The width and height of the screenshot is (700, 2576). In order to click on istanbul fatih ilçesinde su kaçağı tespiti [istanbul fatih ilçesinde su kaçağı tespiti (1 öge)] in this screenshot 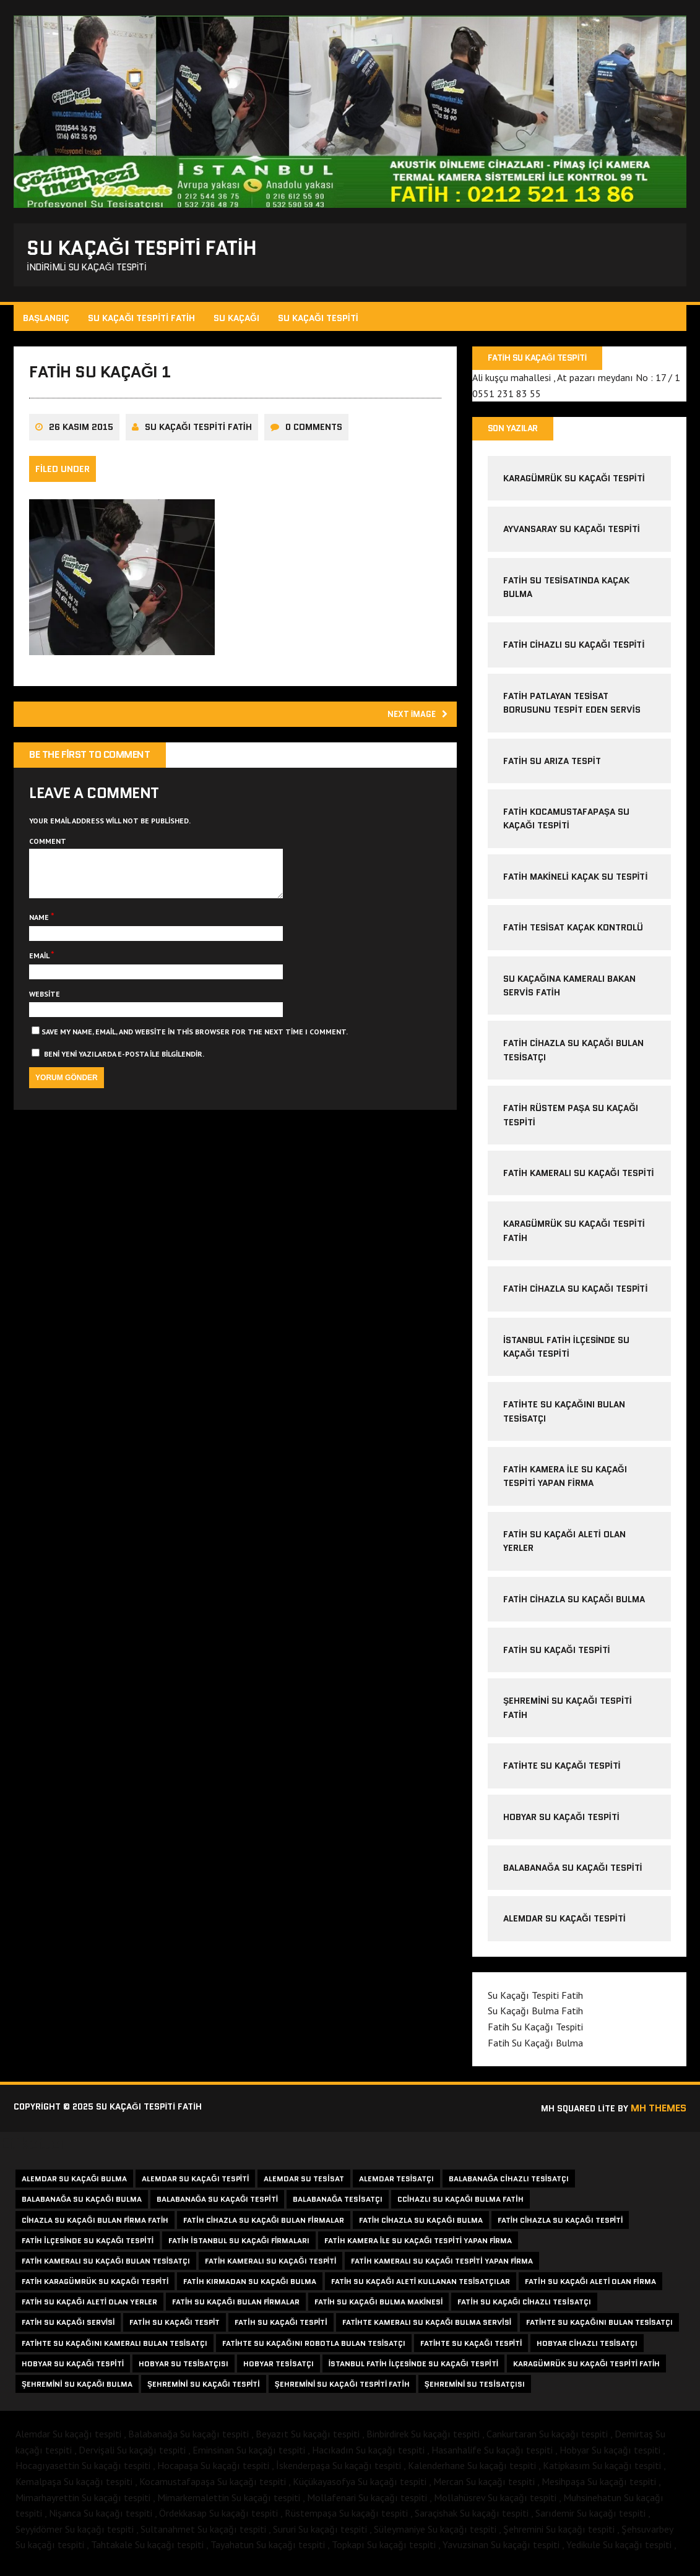, I will do `click(413, 2371)`.